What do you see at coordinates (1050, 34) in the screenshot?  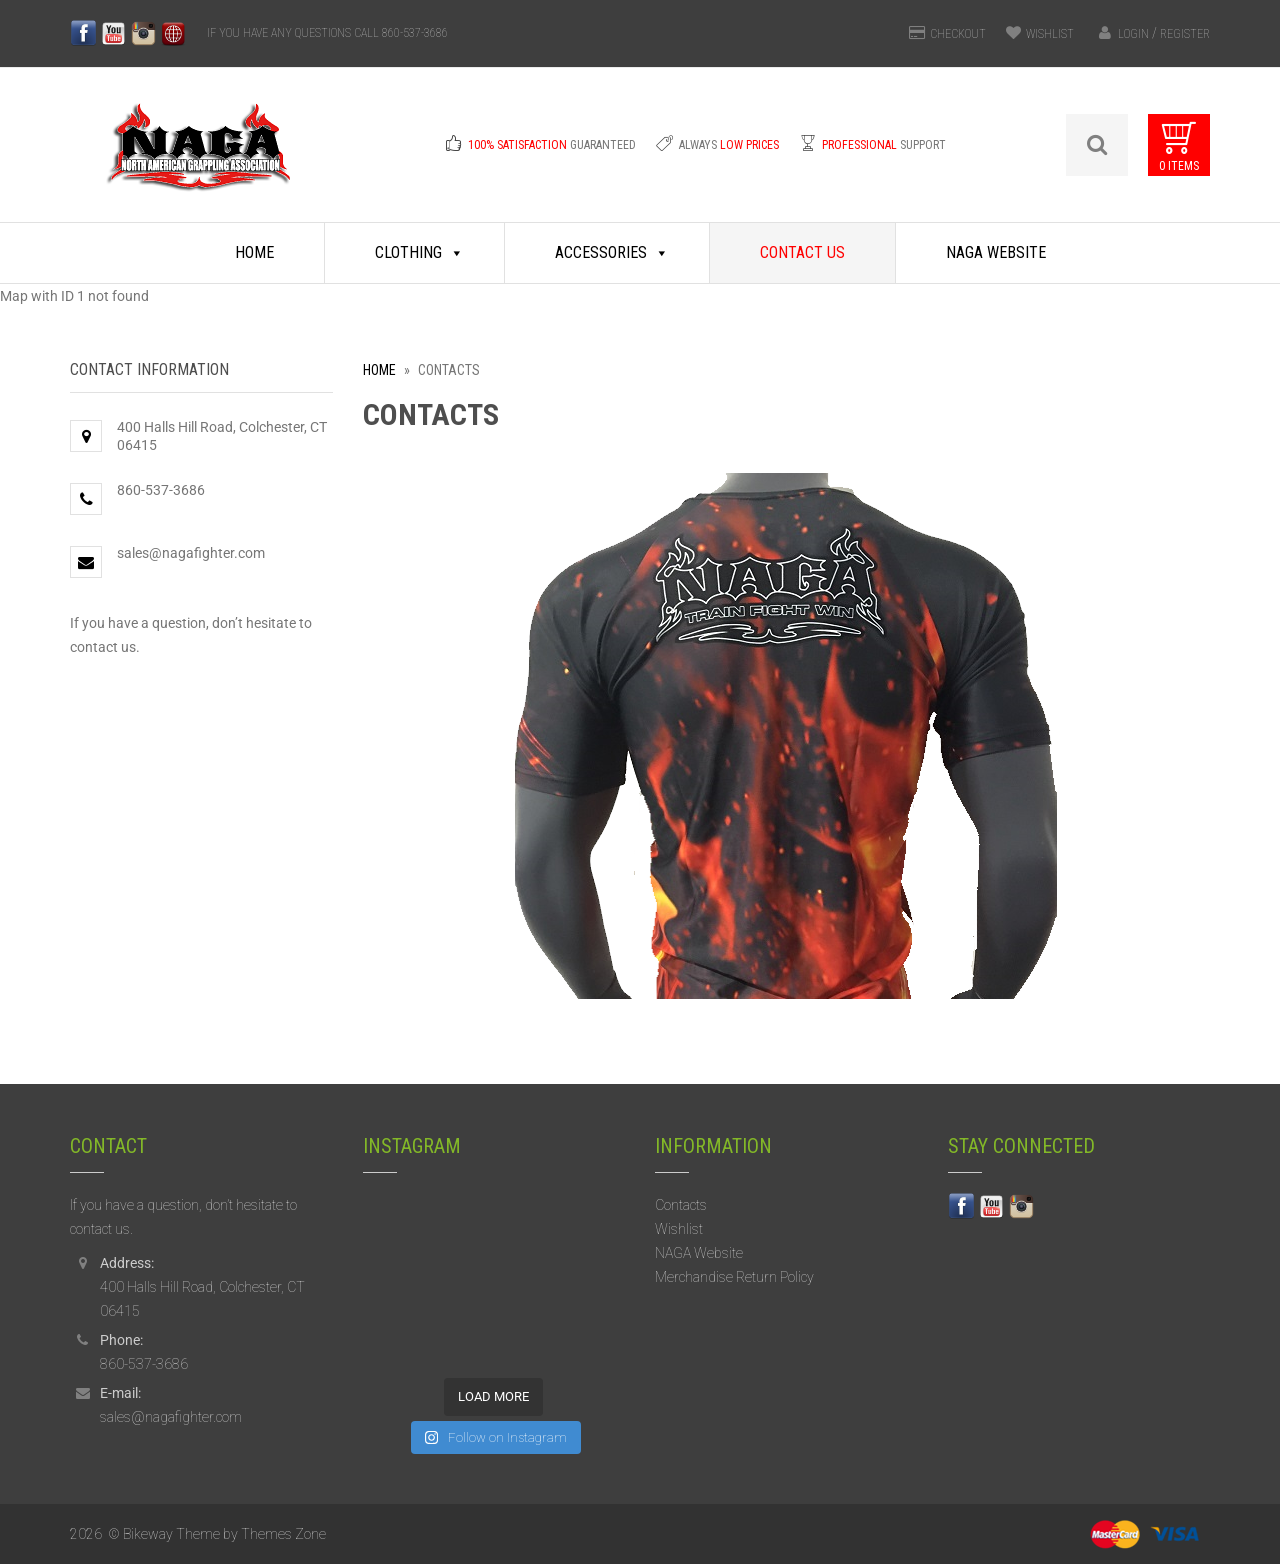 I see `WISHLIST` at bounding box center [1050, 34].